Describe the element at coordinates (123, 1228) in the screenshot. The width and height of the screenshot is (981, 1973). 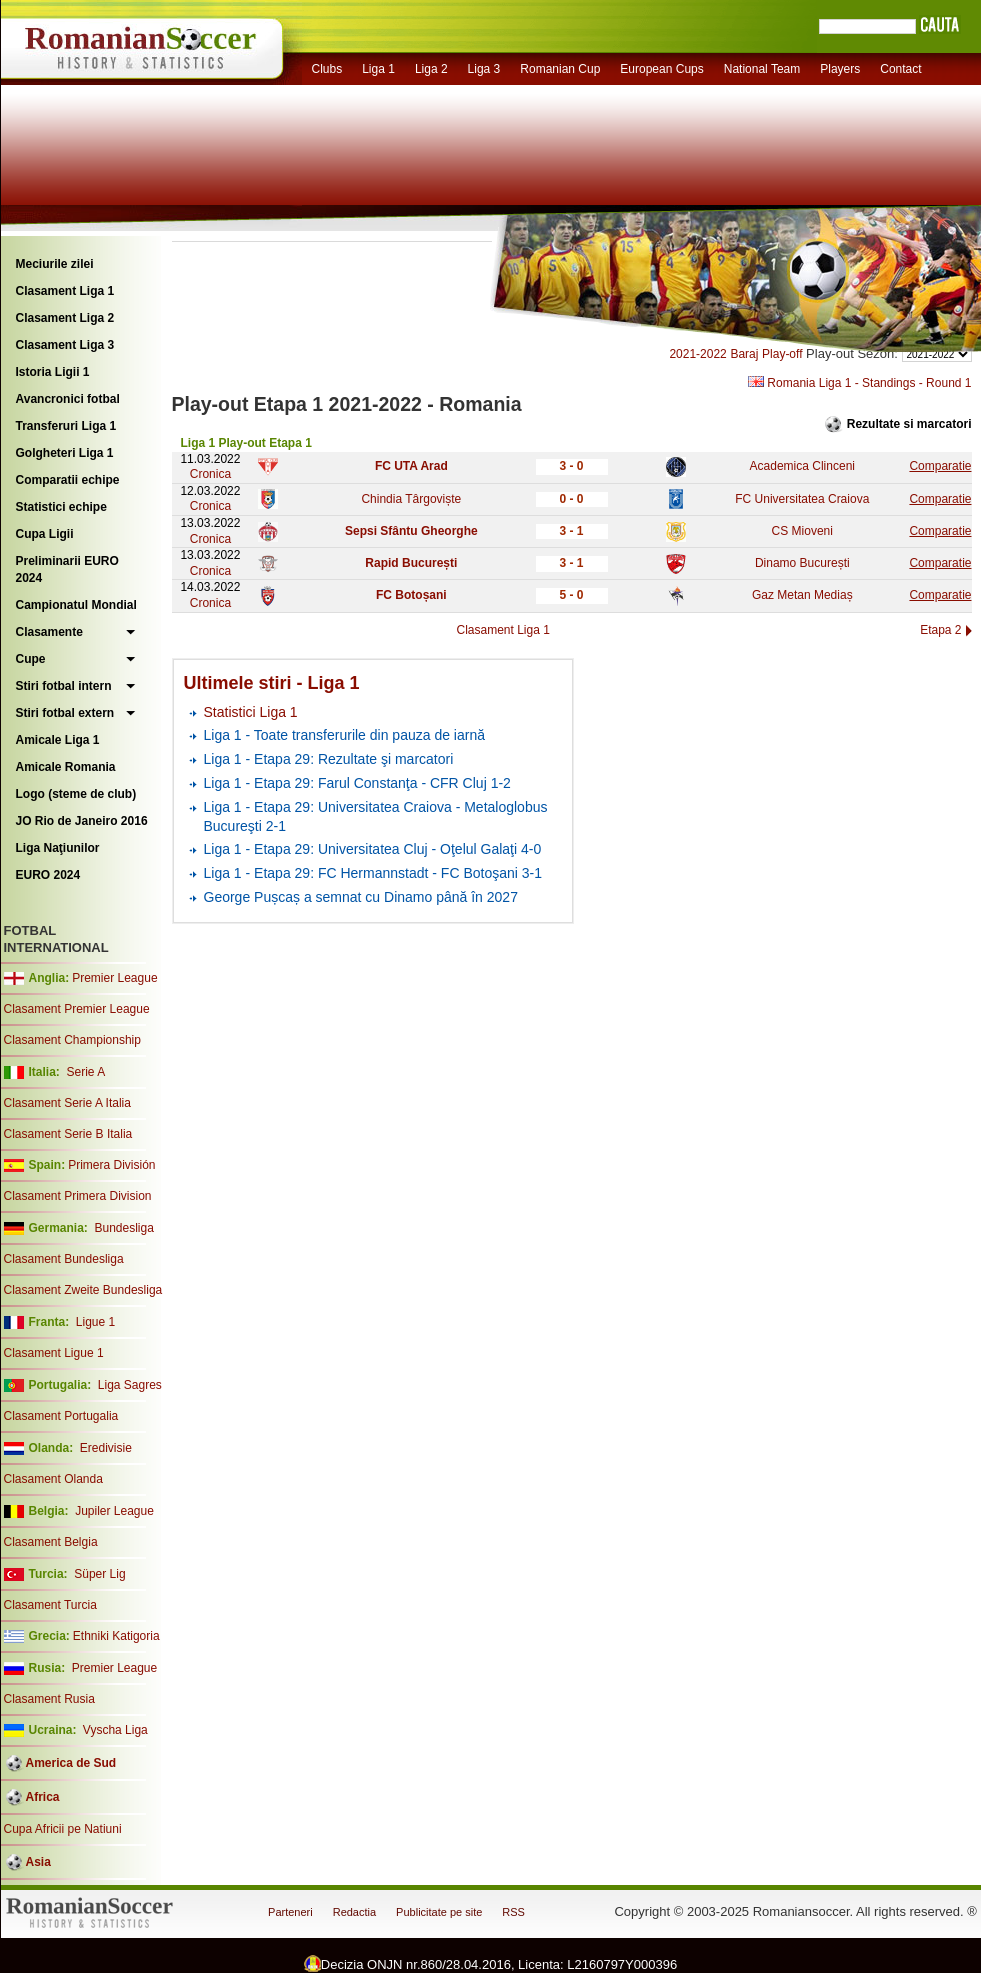
I see `Bundesliga` at that location.